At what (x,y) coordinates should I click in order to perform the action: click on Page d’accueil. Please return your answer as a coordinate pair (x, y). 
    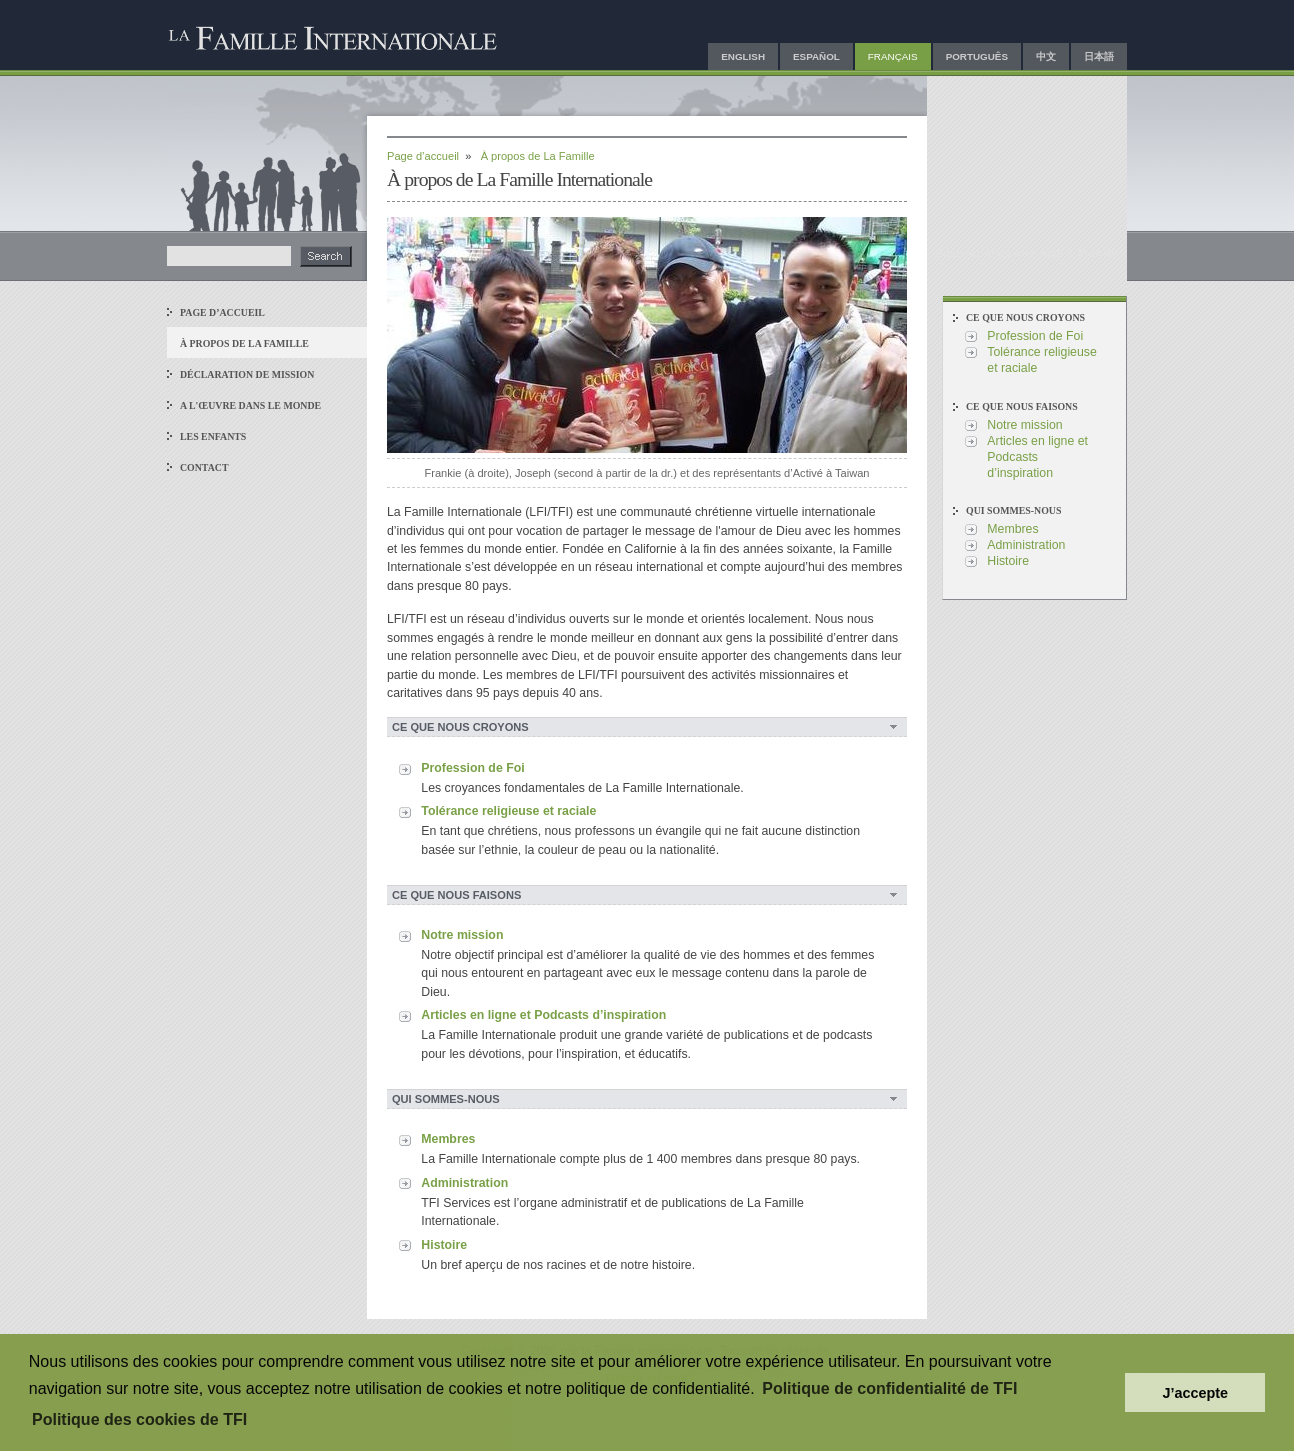
    Looking at the image, I should click on (222, 312).